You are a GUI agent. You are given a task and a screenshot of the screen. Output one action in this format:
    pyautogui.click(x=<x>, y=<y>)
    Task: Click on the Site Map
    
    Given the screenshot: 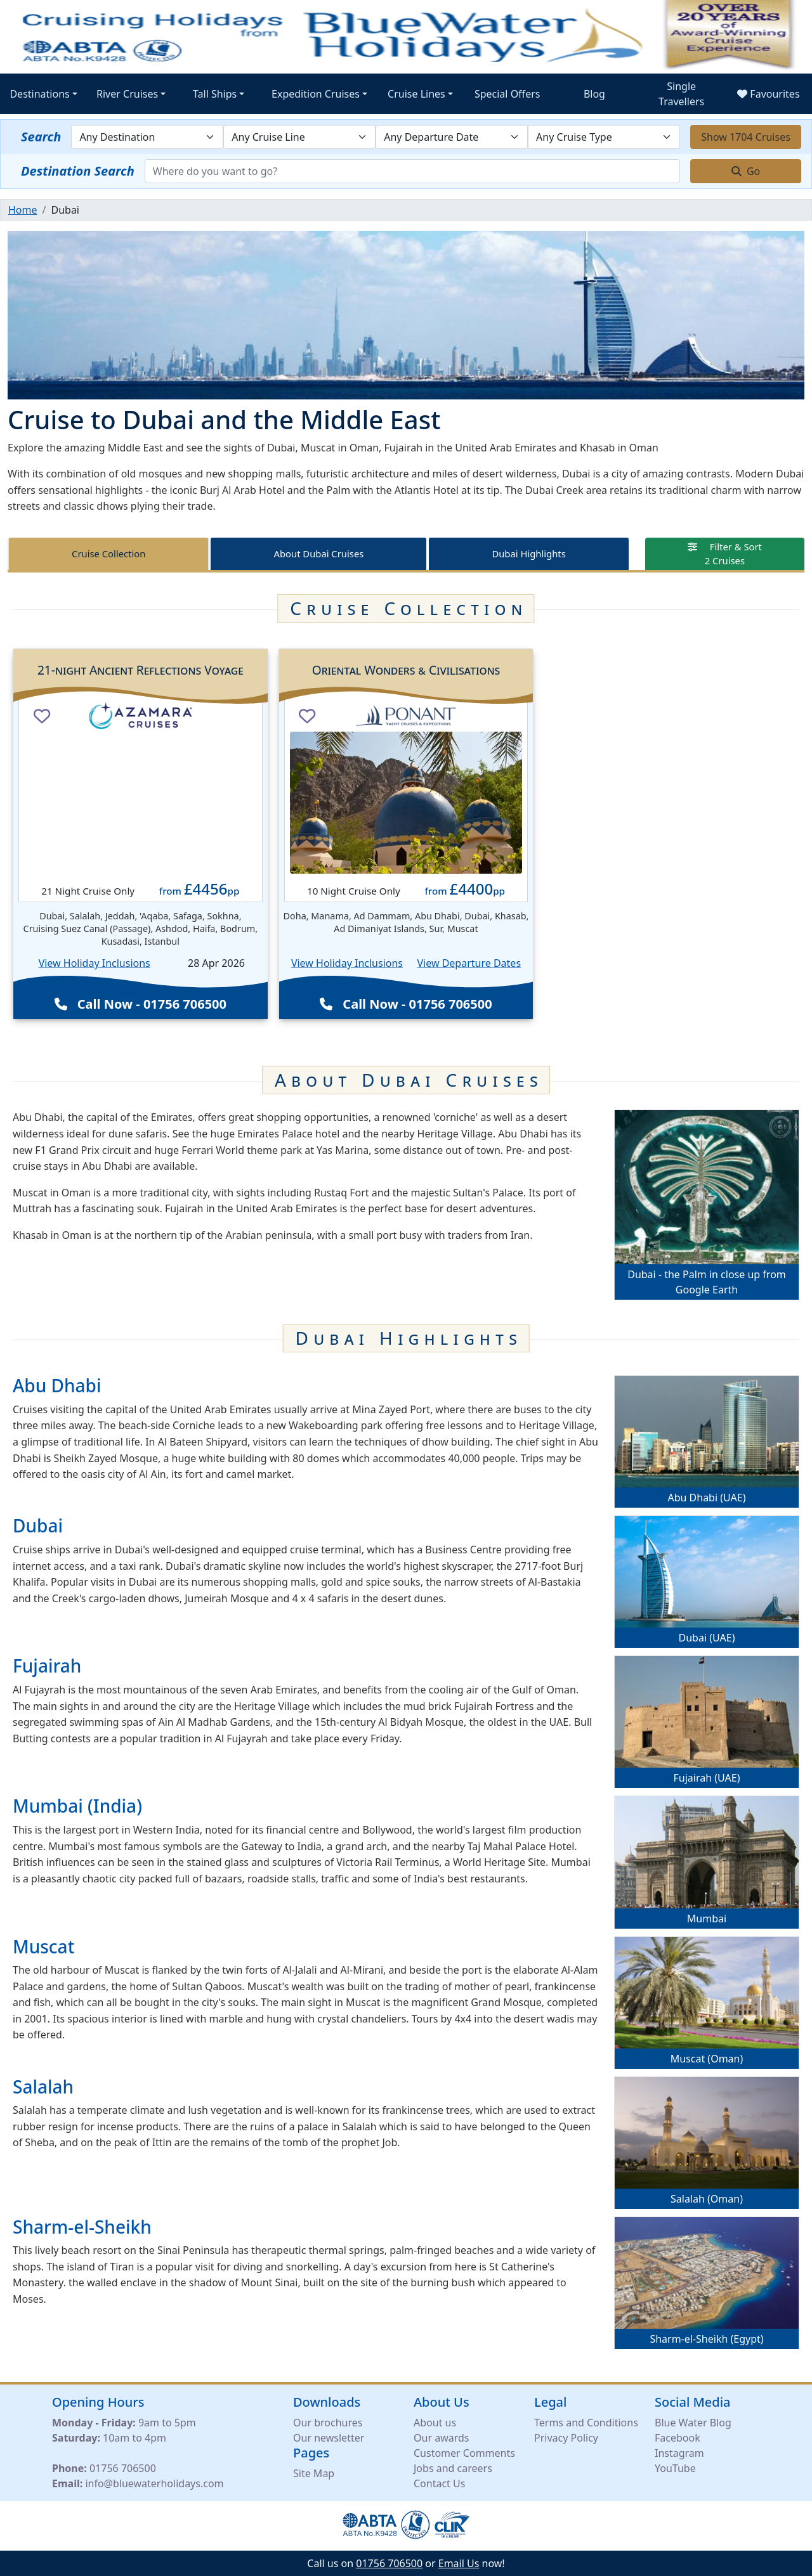 What is the action you would take?
    pyautogui.click(x=313, y=2473)
    